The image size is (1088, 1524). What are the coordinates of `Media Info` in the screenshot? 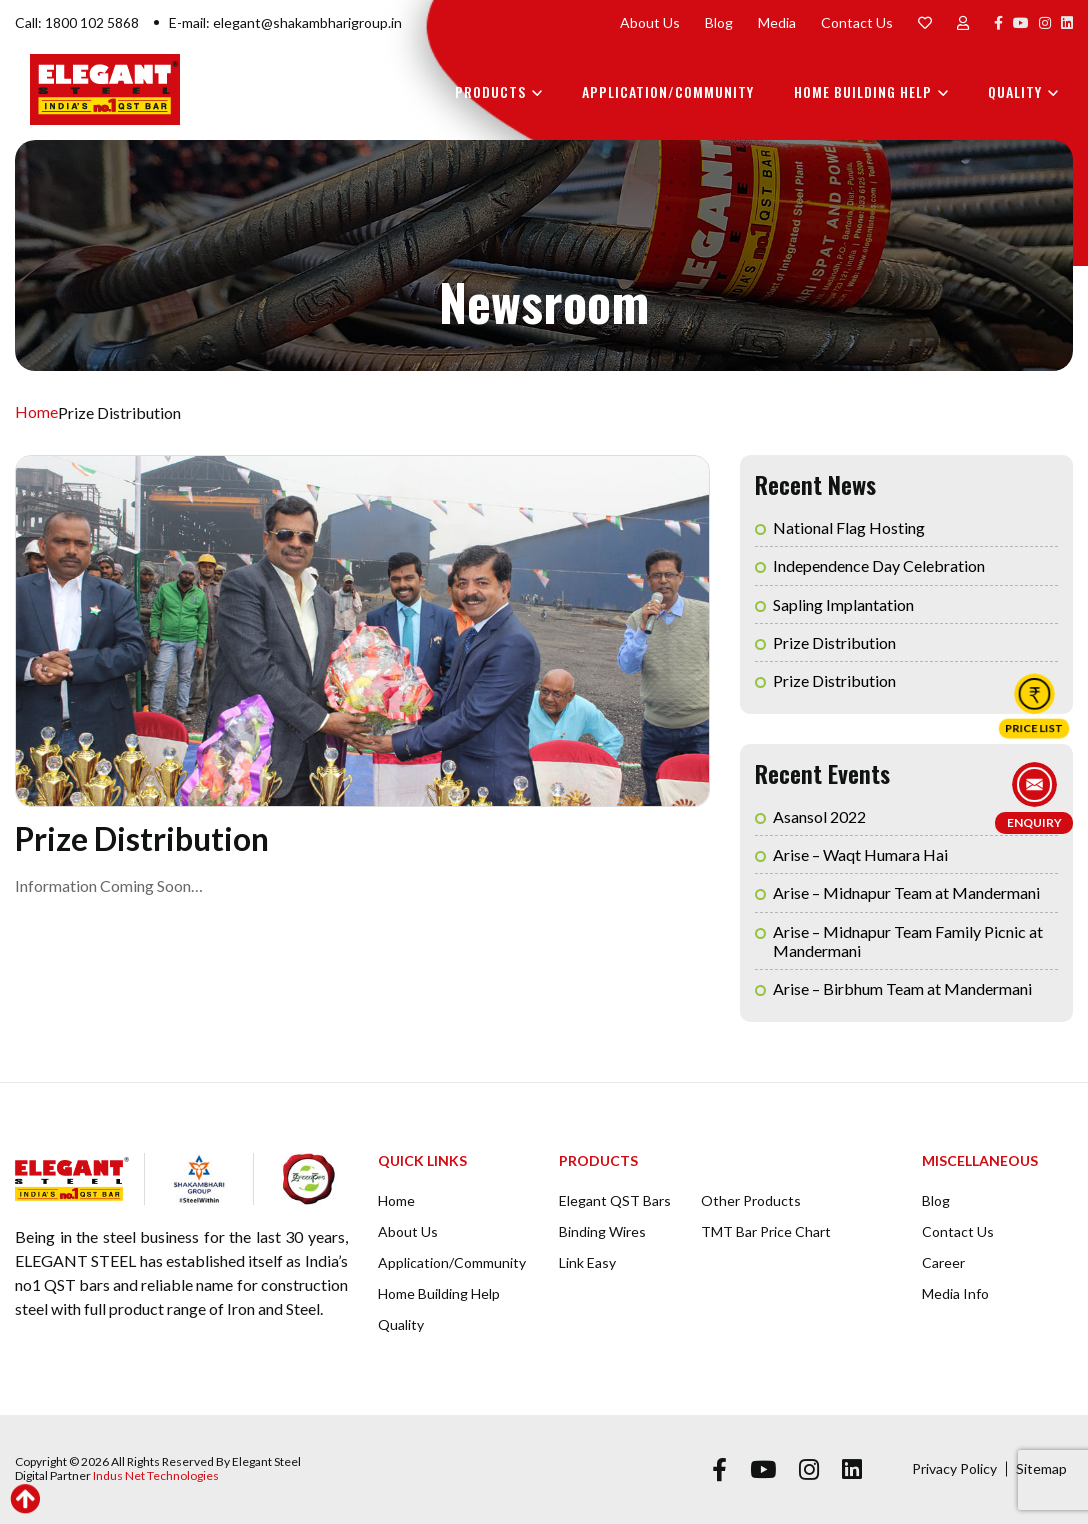 It's located at (955, 1293).